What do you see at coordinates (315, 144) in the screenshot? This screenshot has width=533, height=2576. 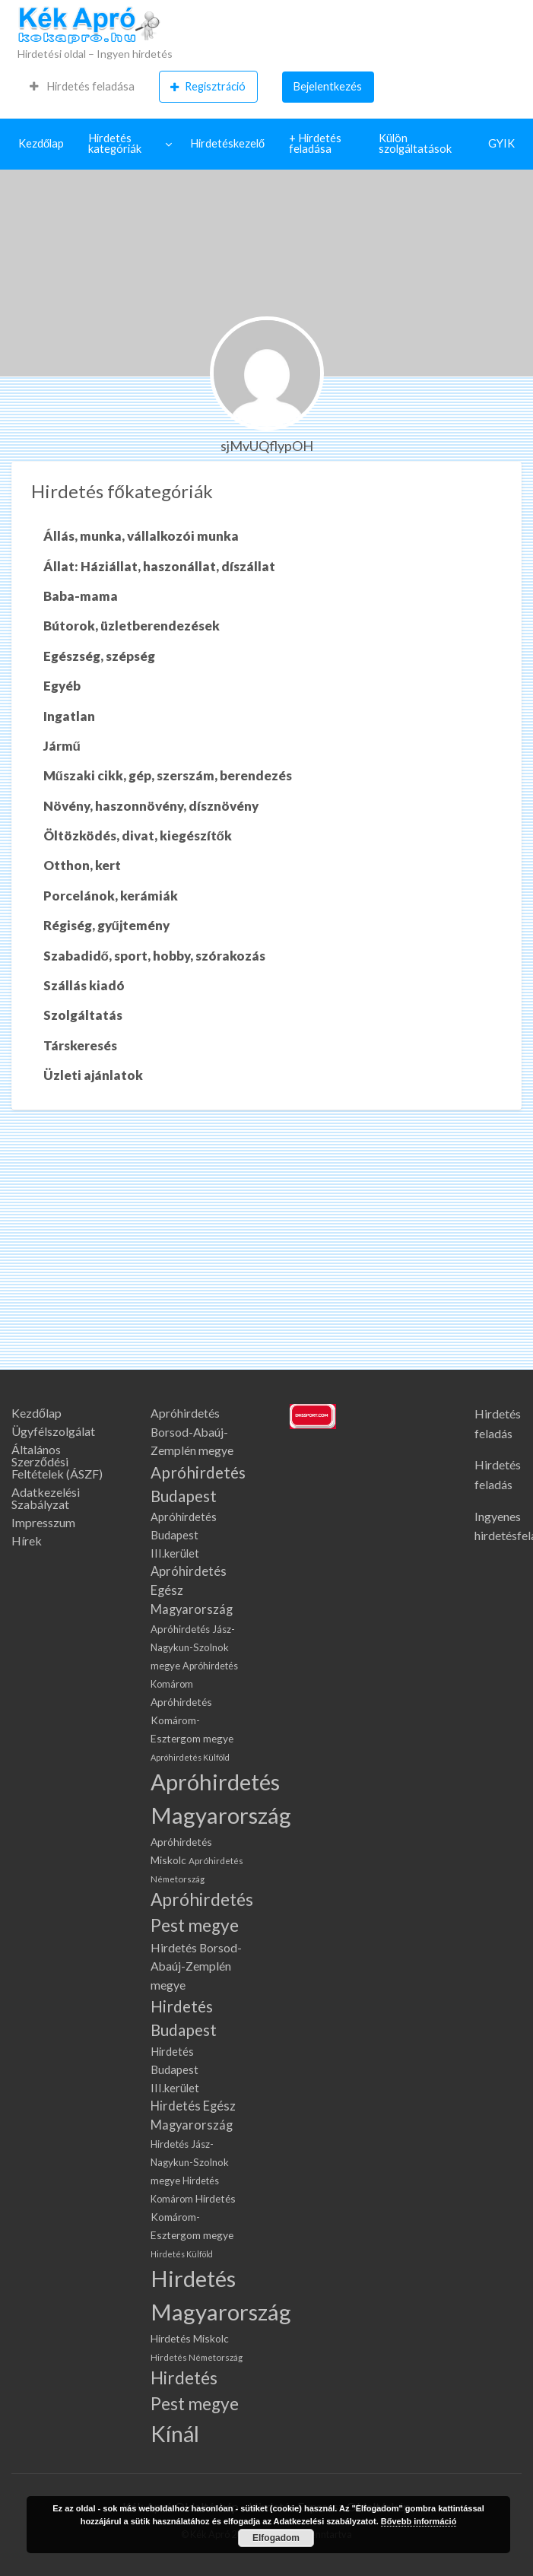 I see `+ Hirdetés feladása` at bounding box center [315, 144].